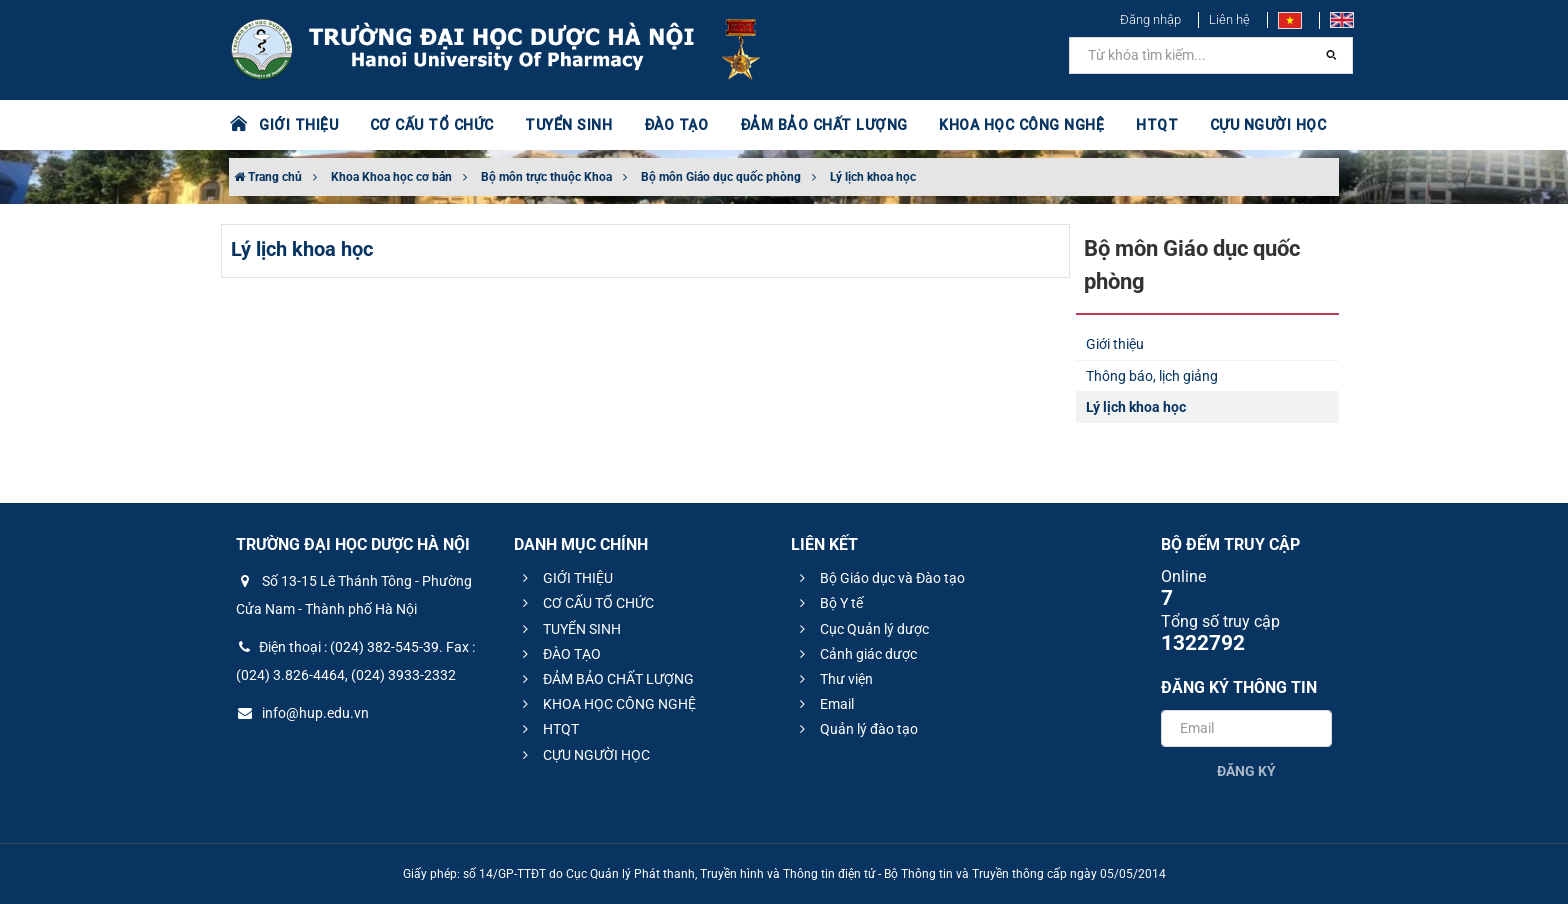 Image resolution: width=1568 pixels, height=904 pixels. Describe the element at coordinates (268, 177) in the screenshot. I see `Trang chủ` at that location.